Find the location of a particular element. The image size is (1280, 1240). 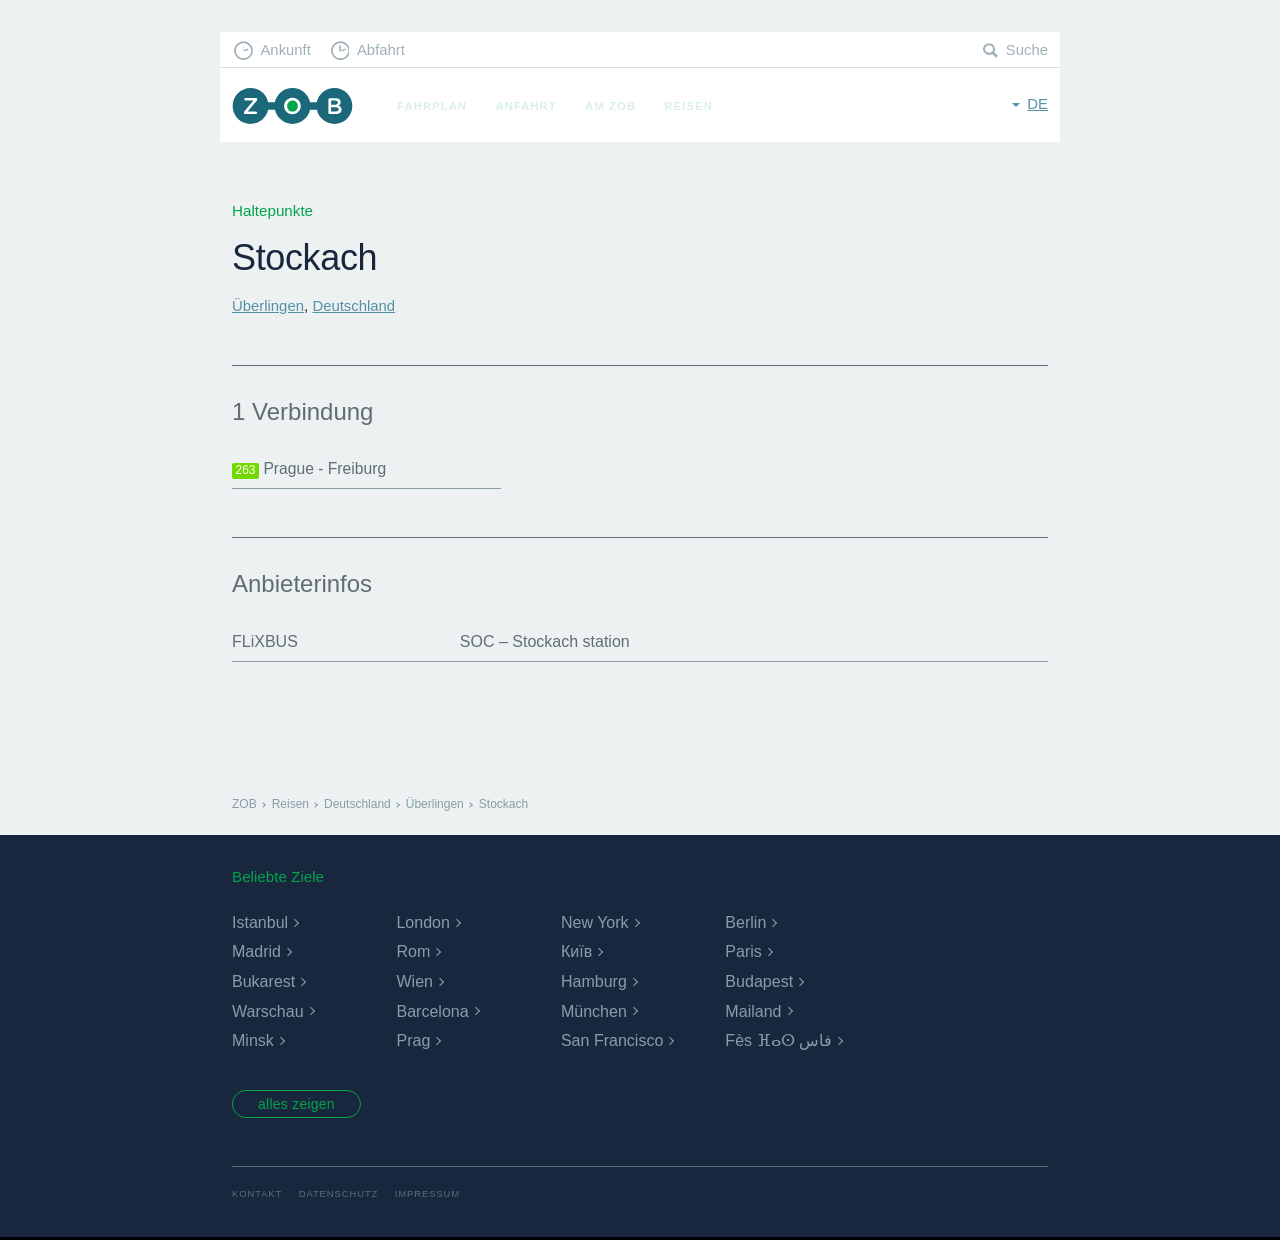

New York is located at coordinates (595, 922).